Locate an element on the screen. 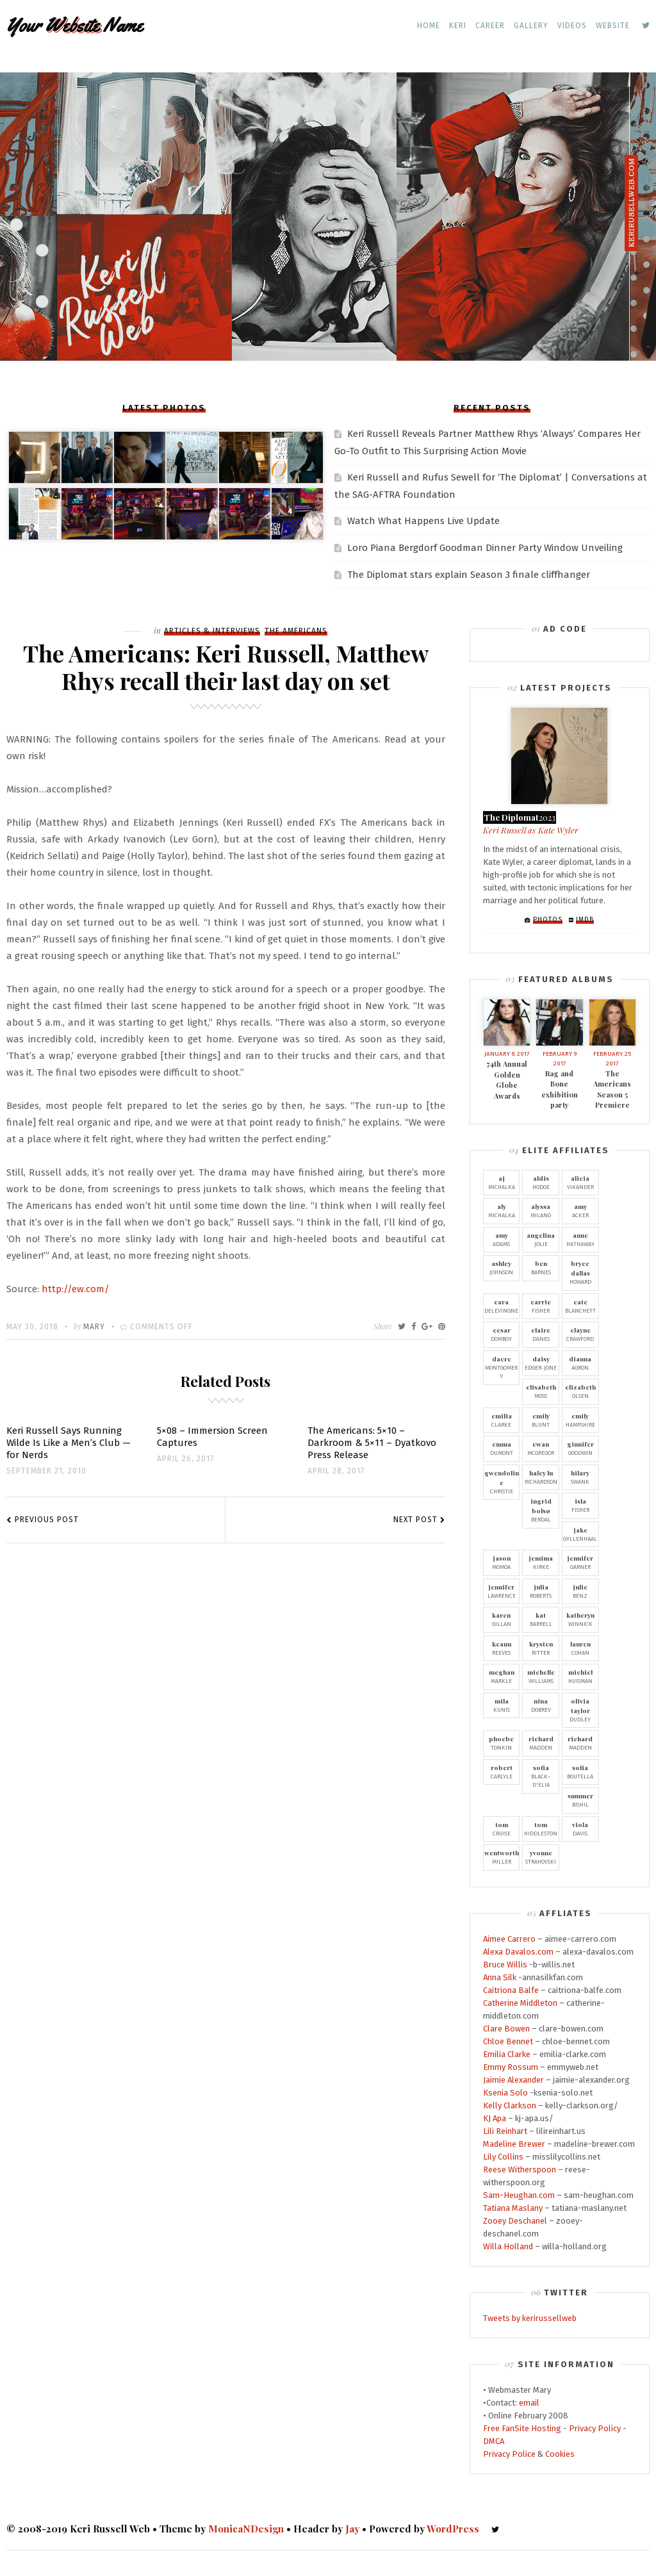  Tatiana Maslany is located at coordinates (513, 2208).